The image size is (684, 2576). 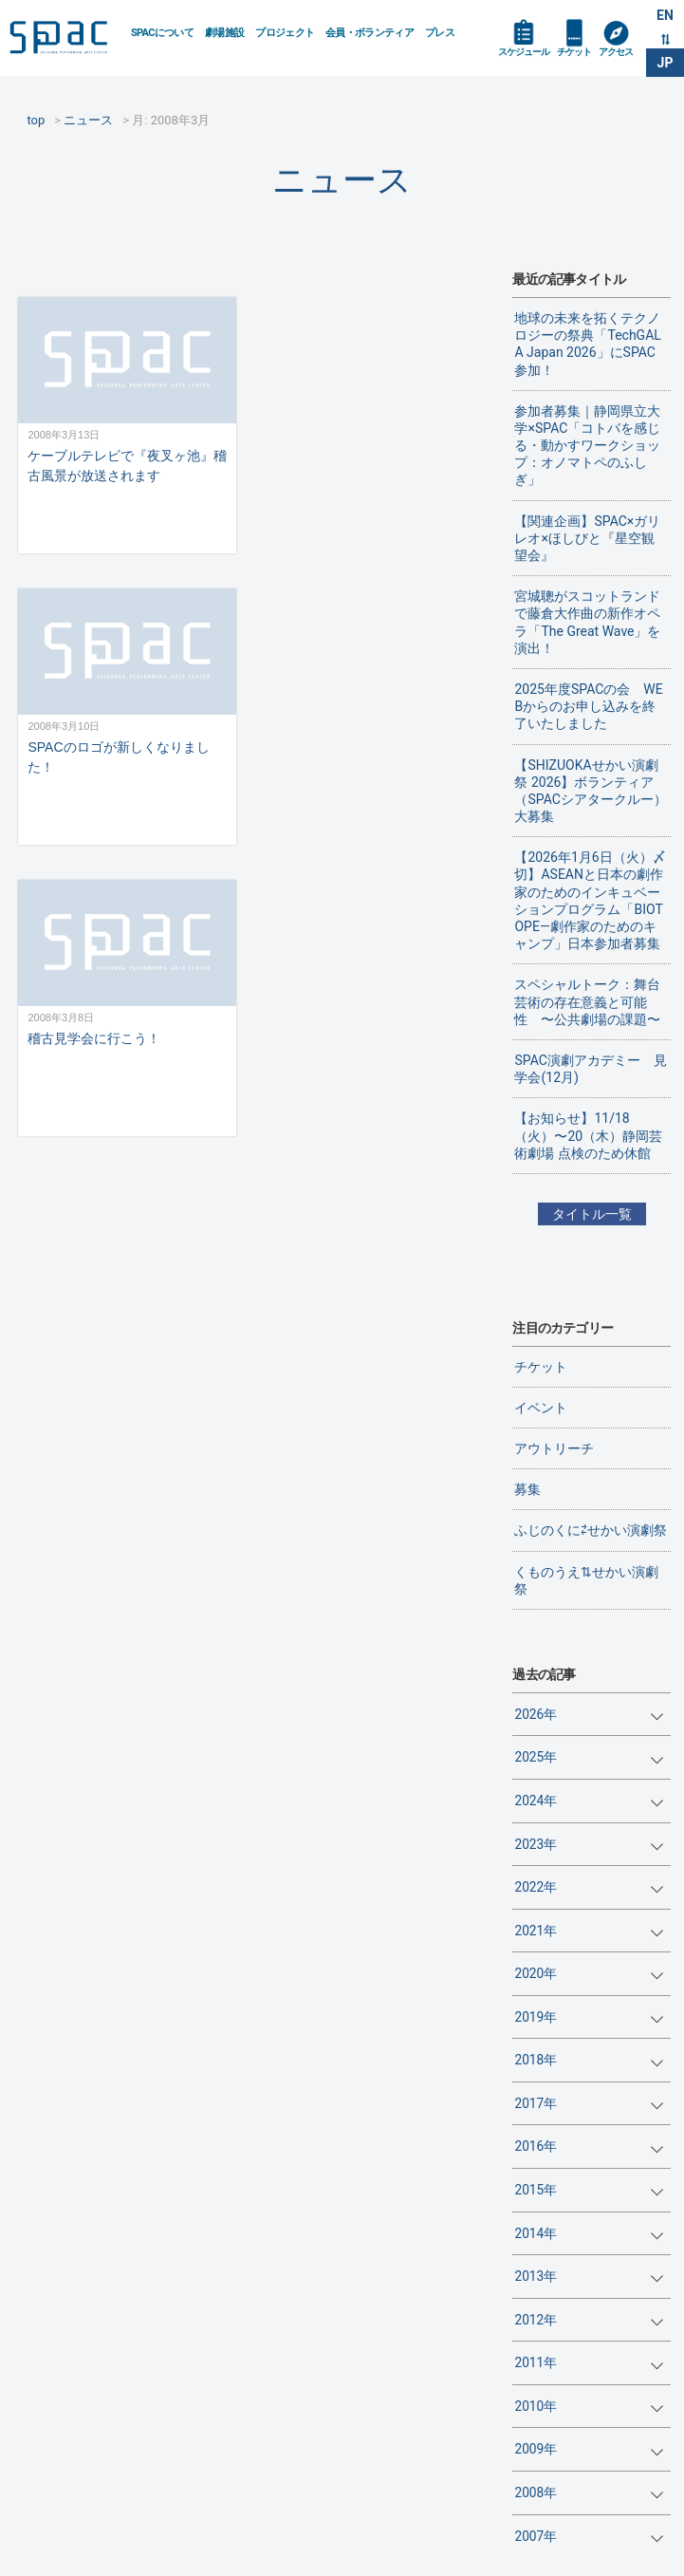 I want to click on EN, so click(x=665, y=15).